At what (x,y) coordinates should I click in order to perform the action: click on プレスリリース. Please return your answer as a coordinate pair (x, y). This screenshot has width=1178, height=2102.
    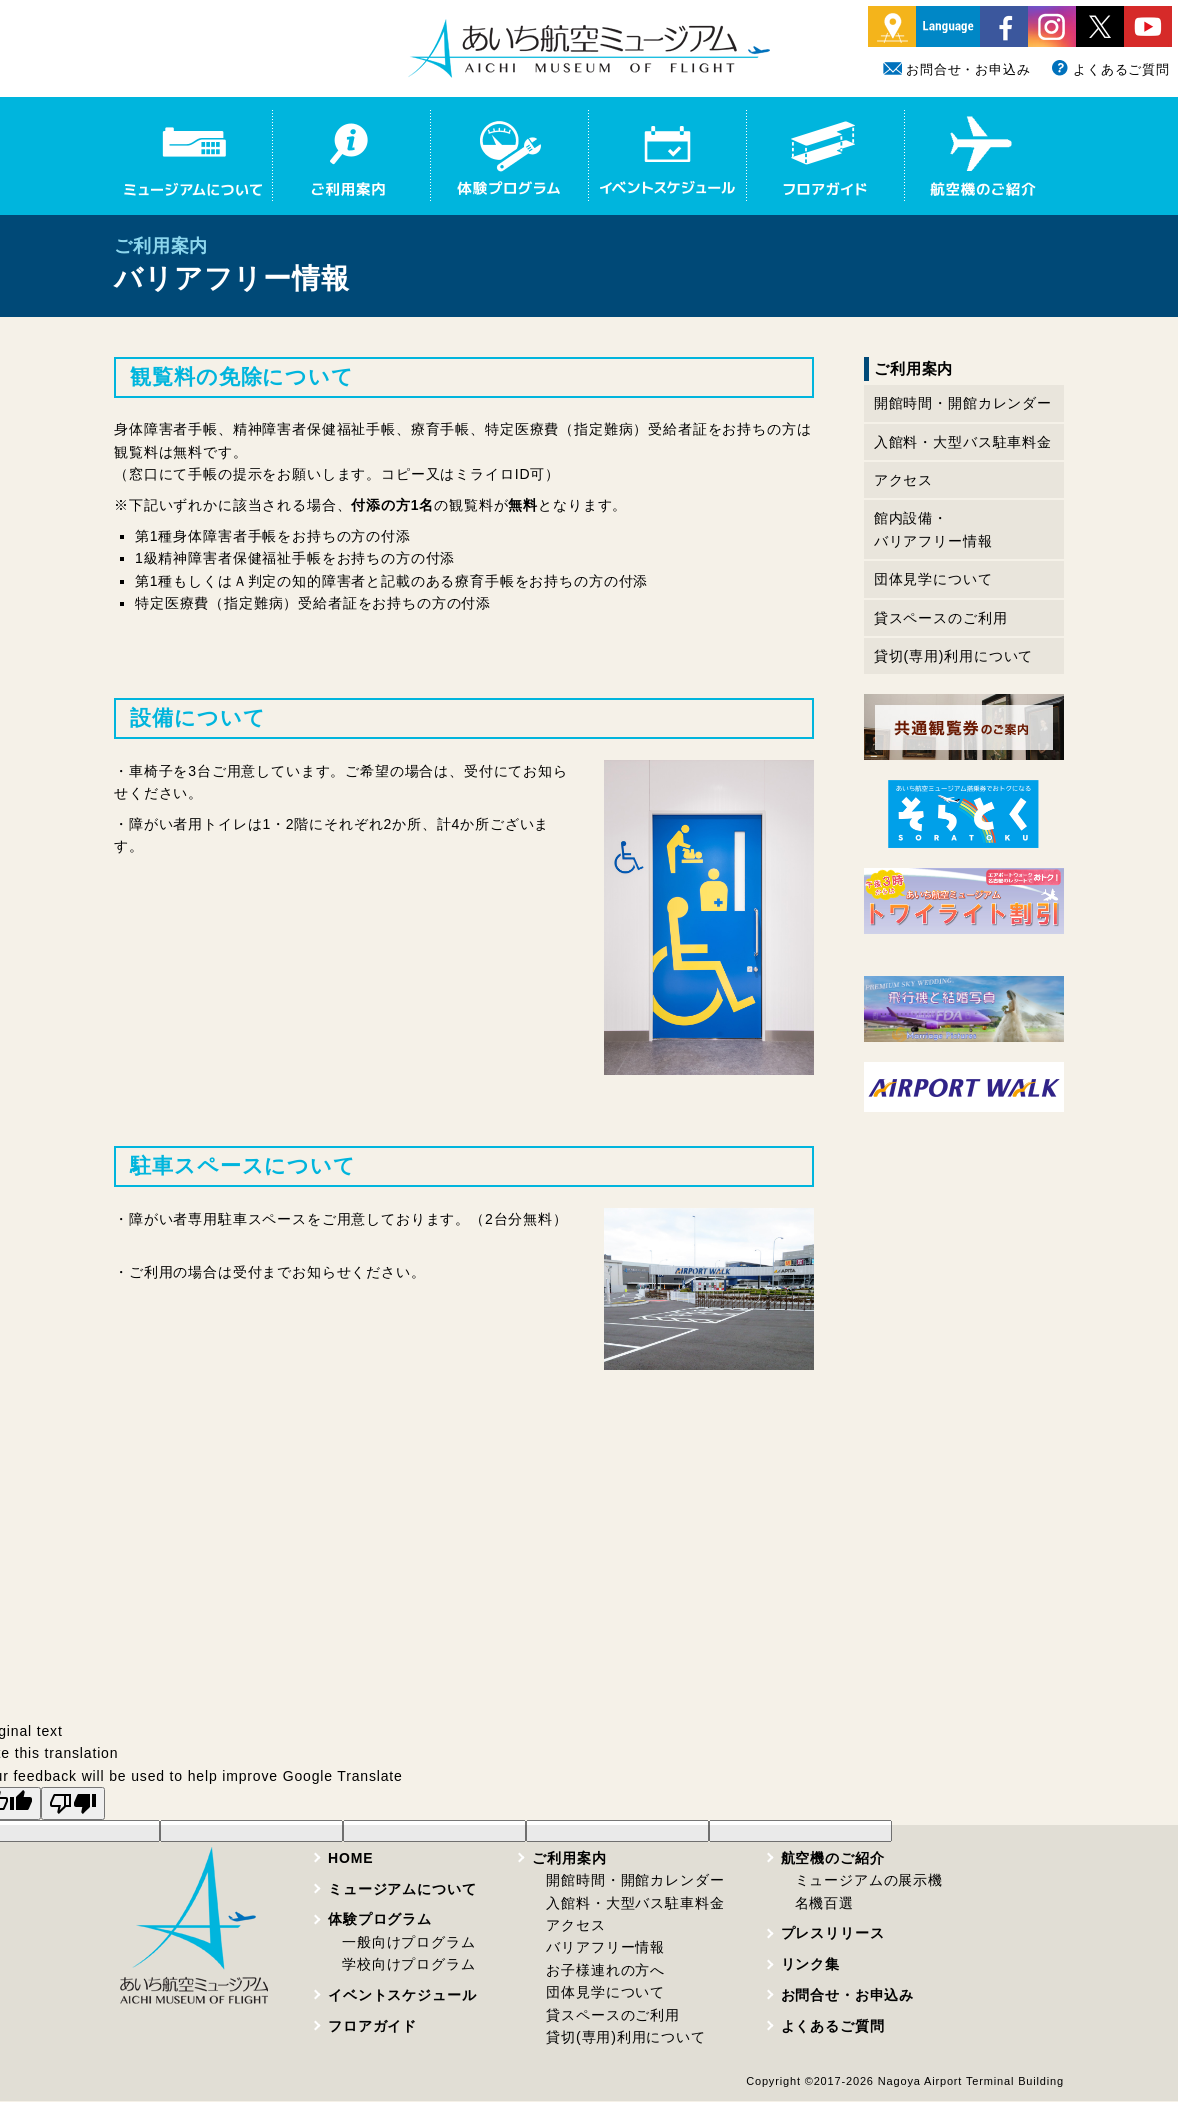
    Looking at the image, I should click on (833, 1933).